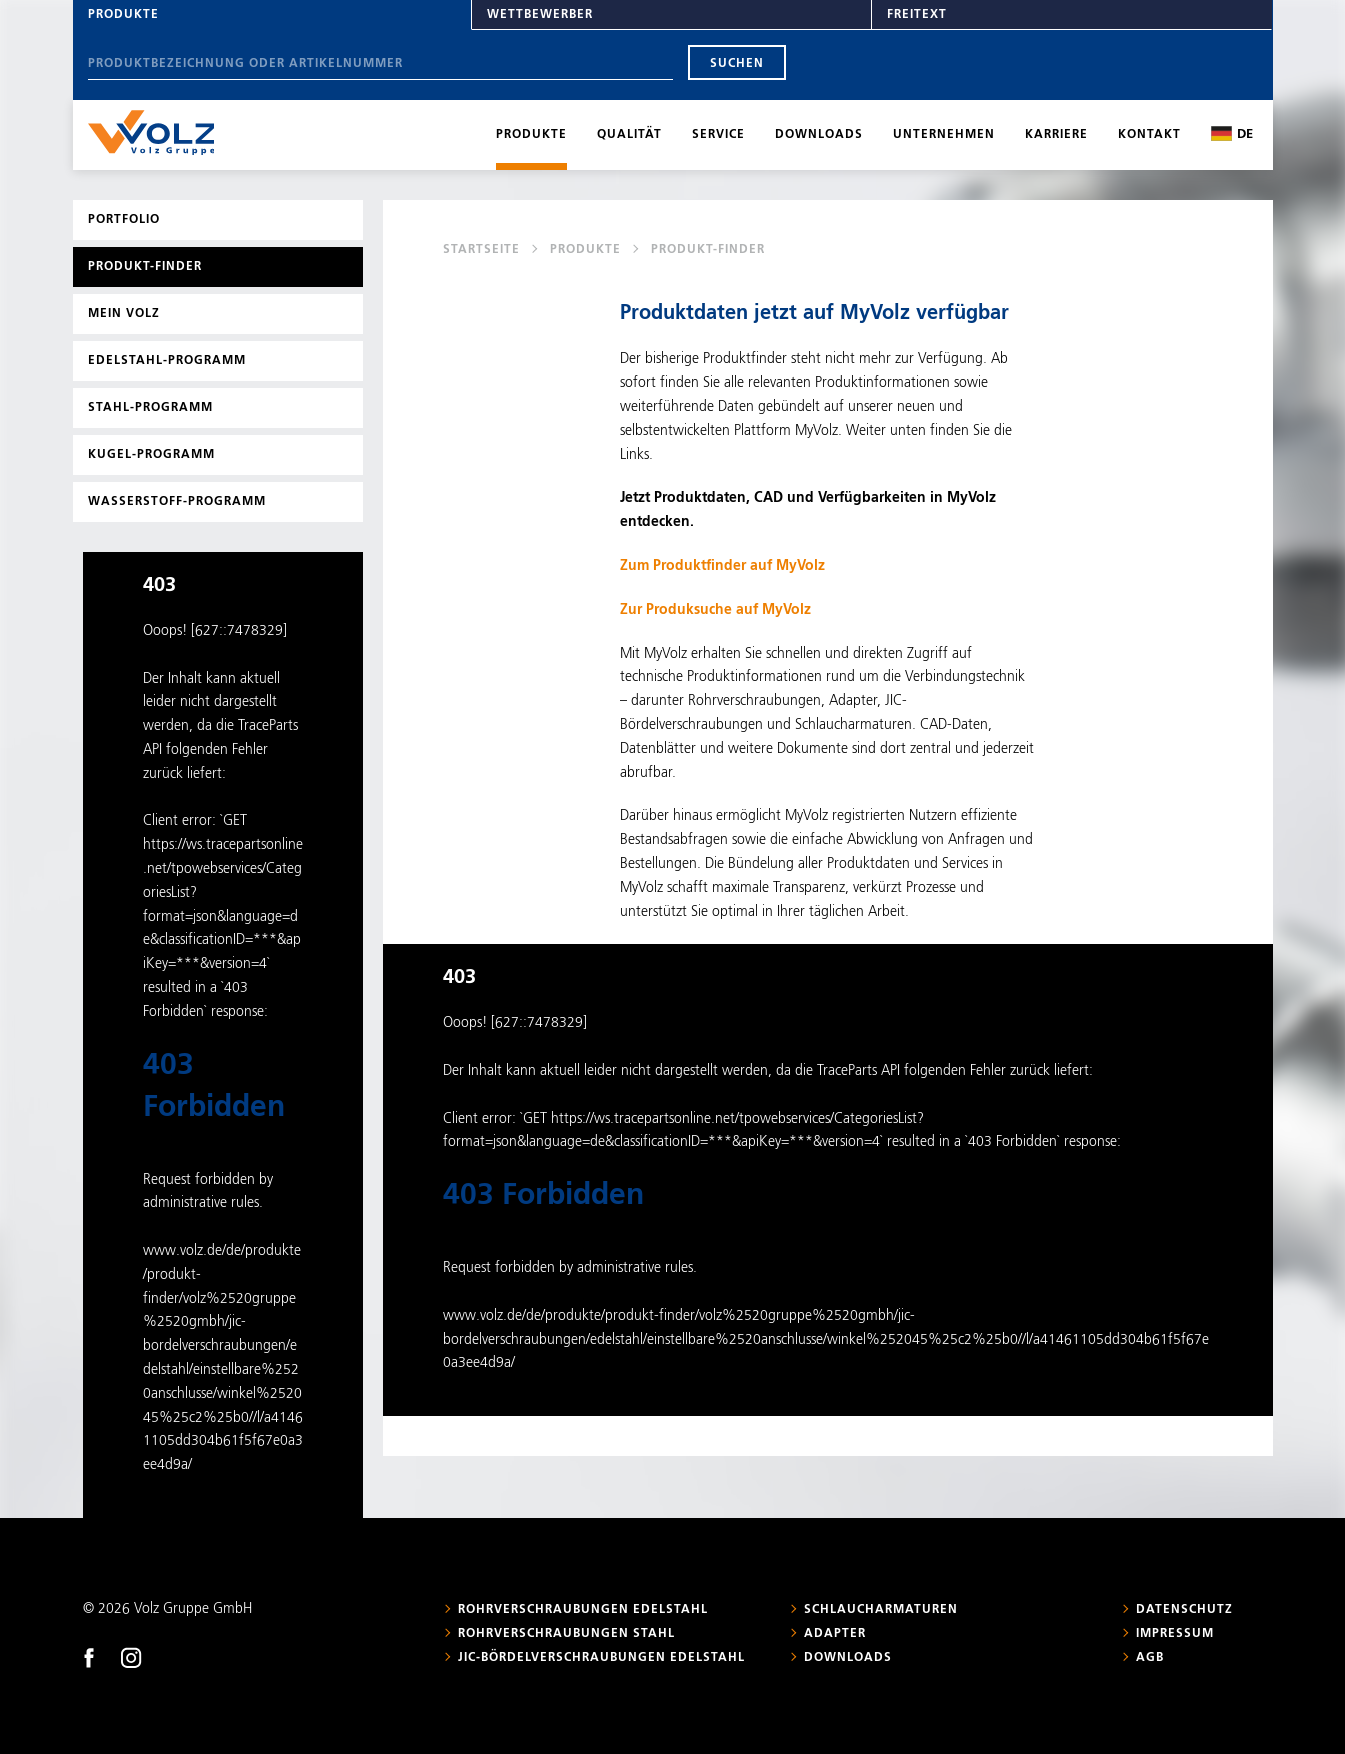 The height and width of the screenshot is (1754, 1345). What do you see at coordinates (167, 361) in the screenshot?
I see `Edelstahl-Programm` at bounding box center [167, 361].